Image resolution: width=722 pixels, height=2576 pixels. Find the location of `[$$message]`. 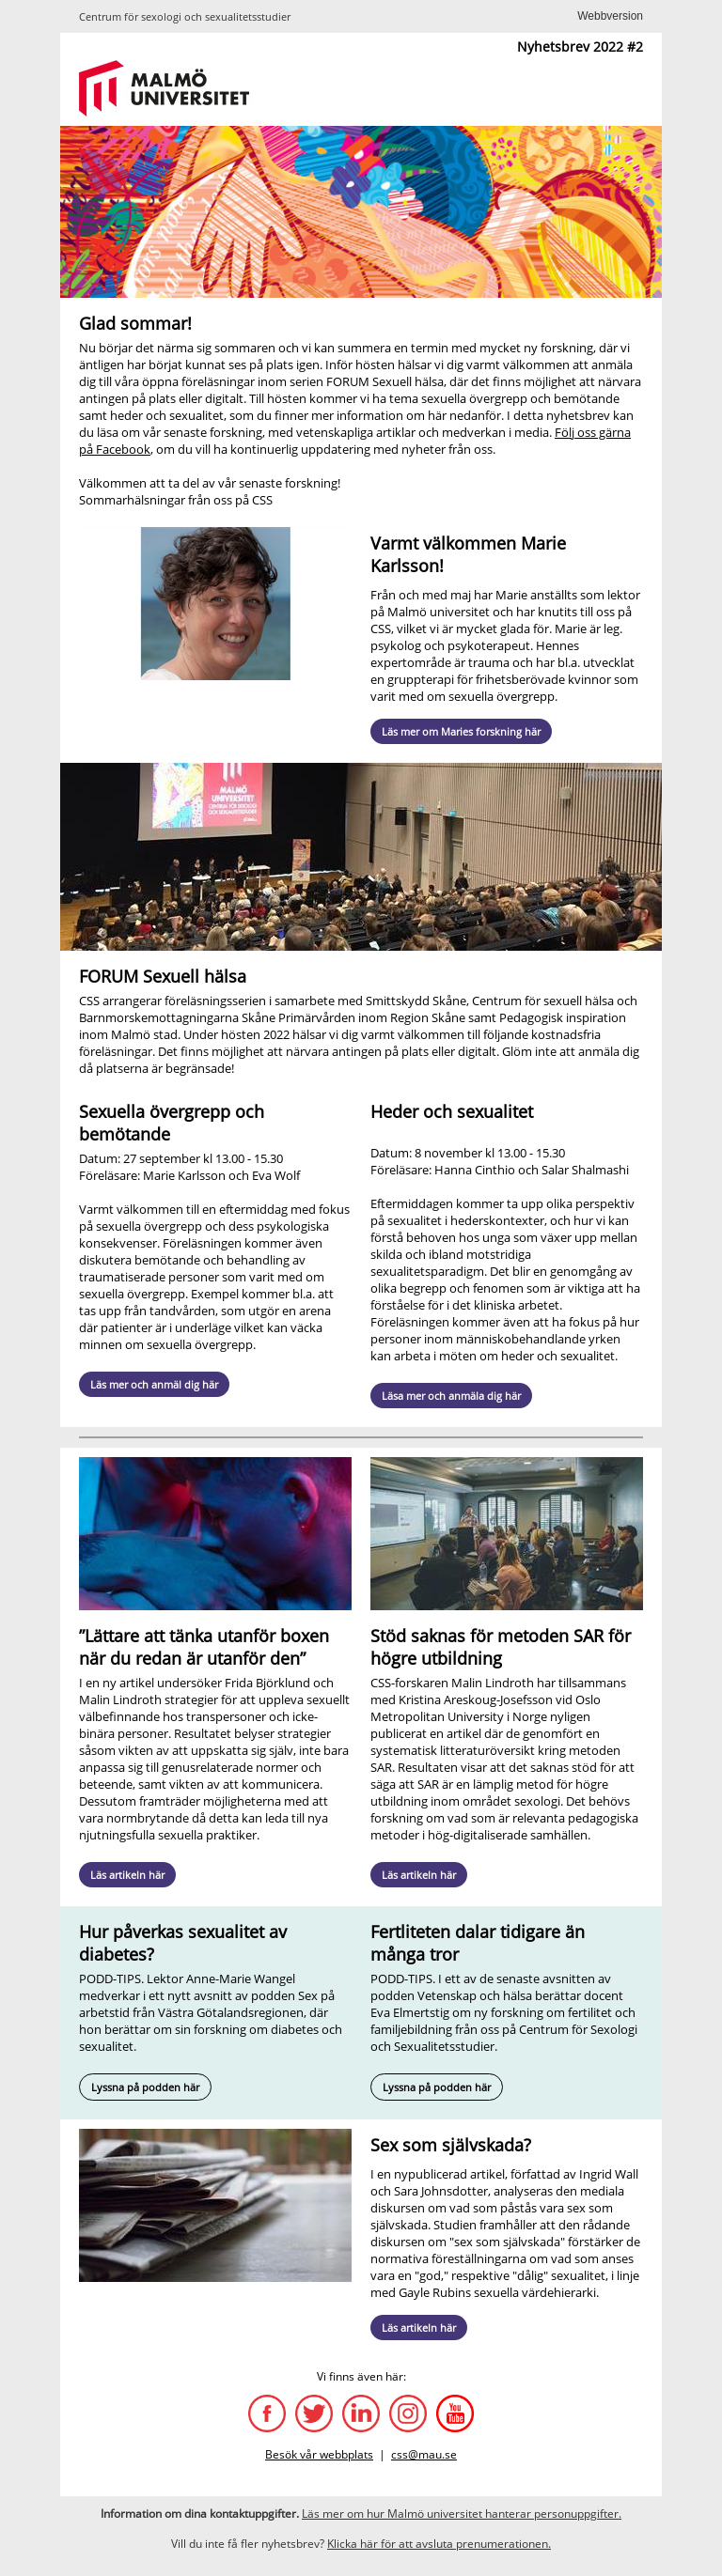

[$$message] is located at coordinates (610, 16).